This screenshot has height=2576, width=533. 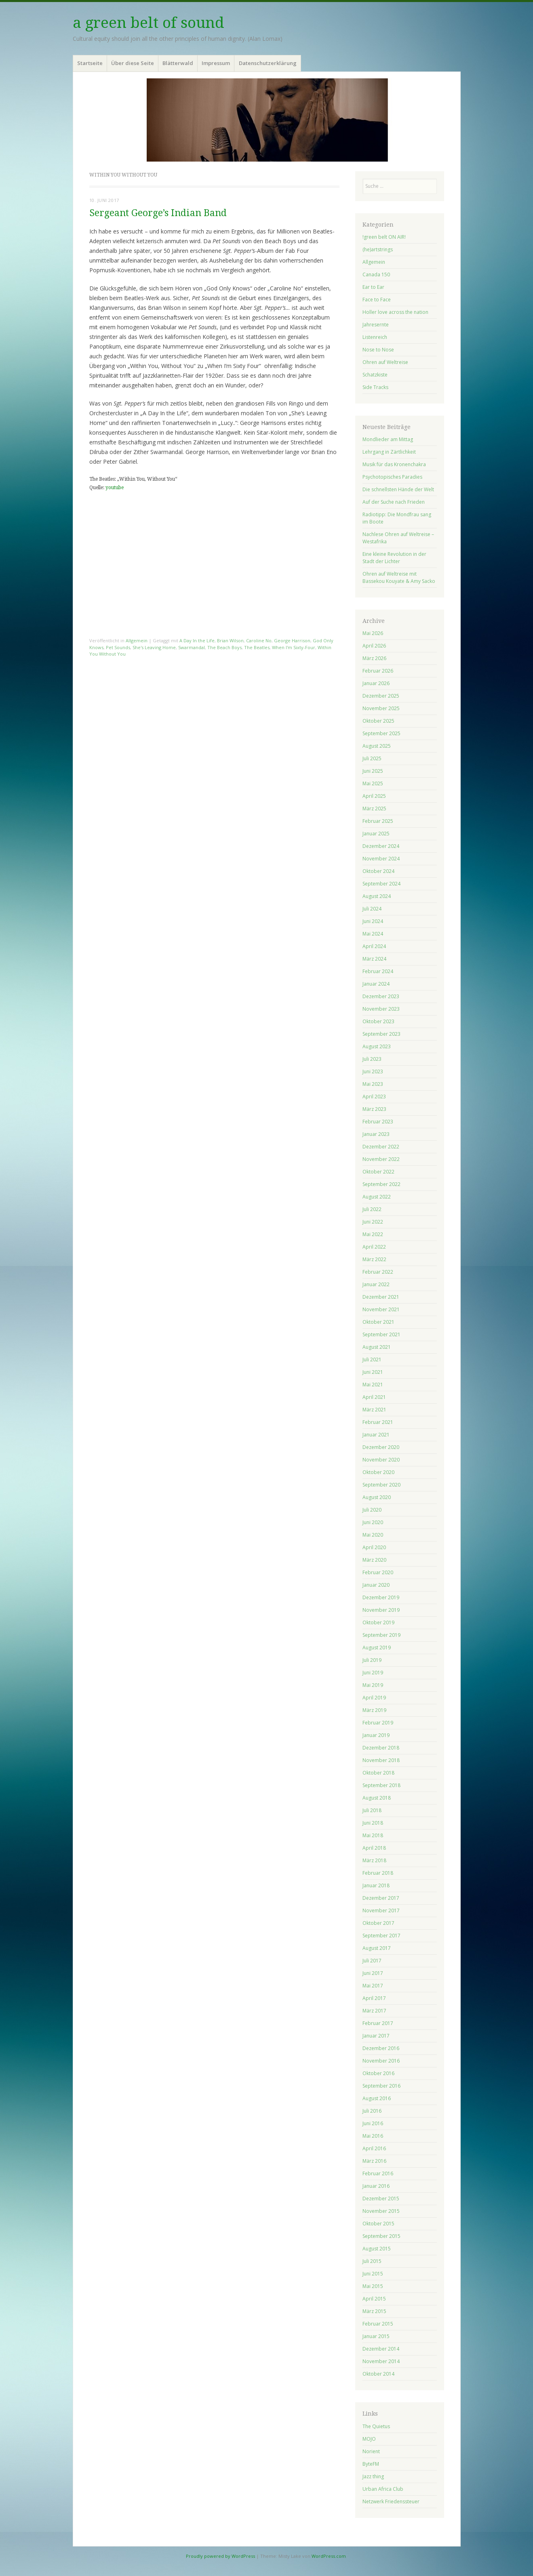 I want to click on Dezember 2016, so click(x=380, y=2048).